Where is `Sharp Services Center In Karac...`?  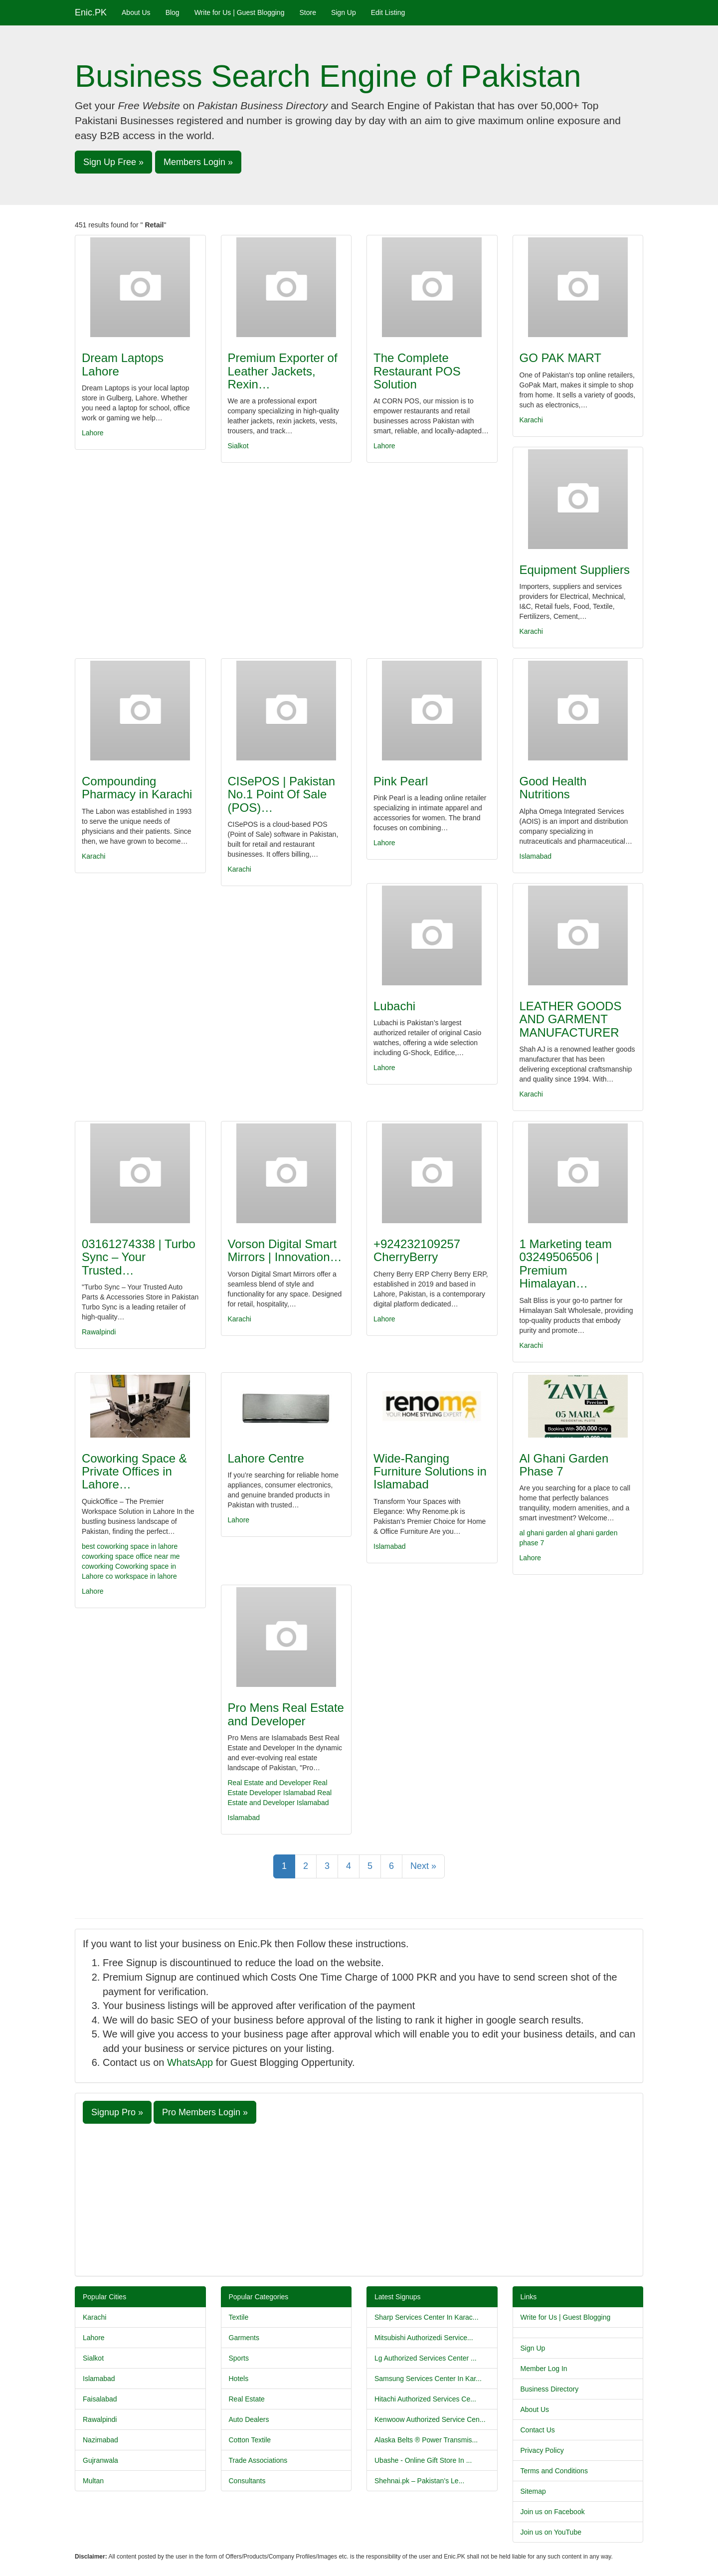
Sharp Services Center In Karac... is located at coordinates (426, 2317).